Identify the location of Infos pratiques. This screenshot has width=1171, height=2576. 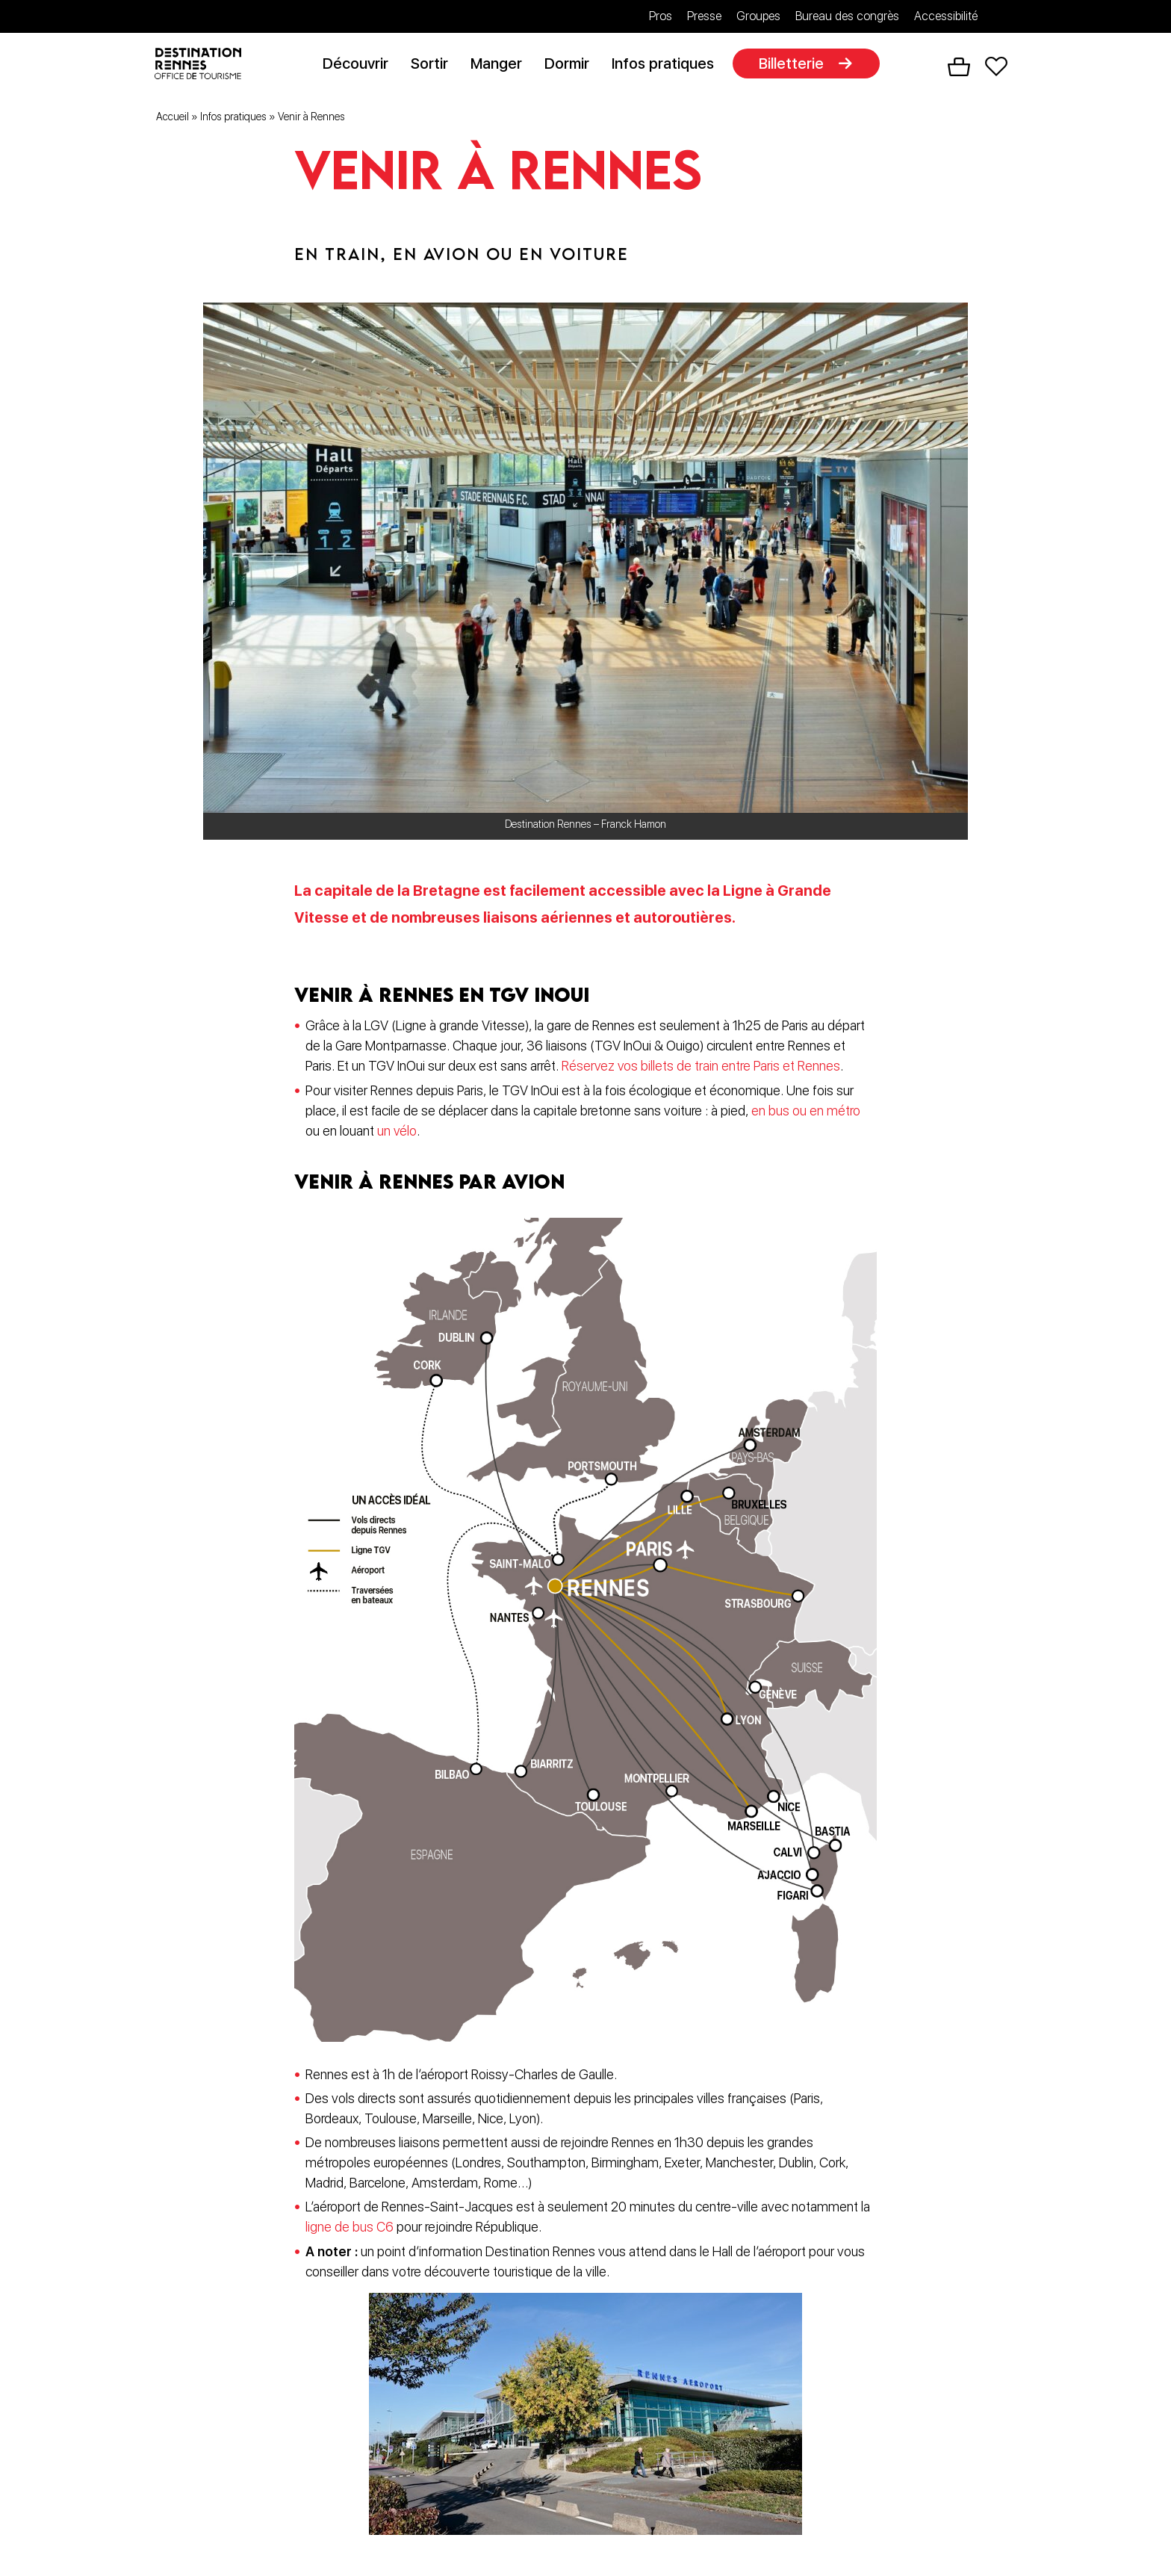
(668, 65).